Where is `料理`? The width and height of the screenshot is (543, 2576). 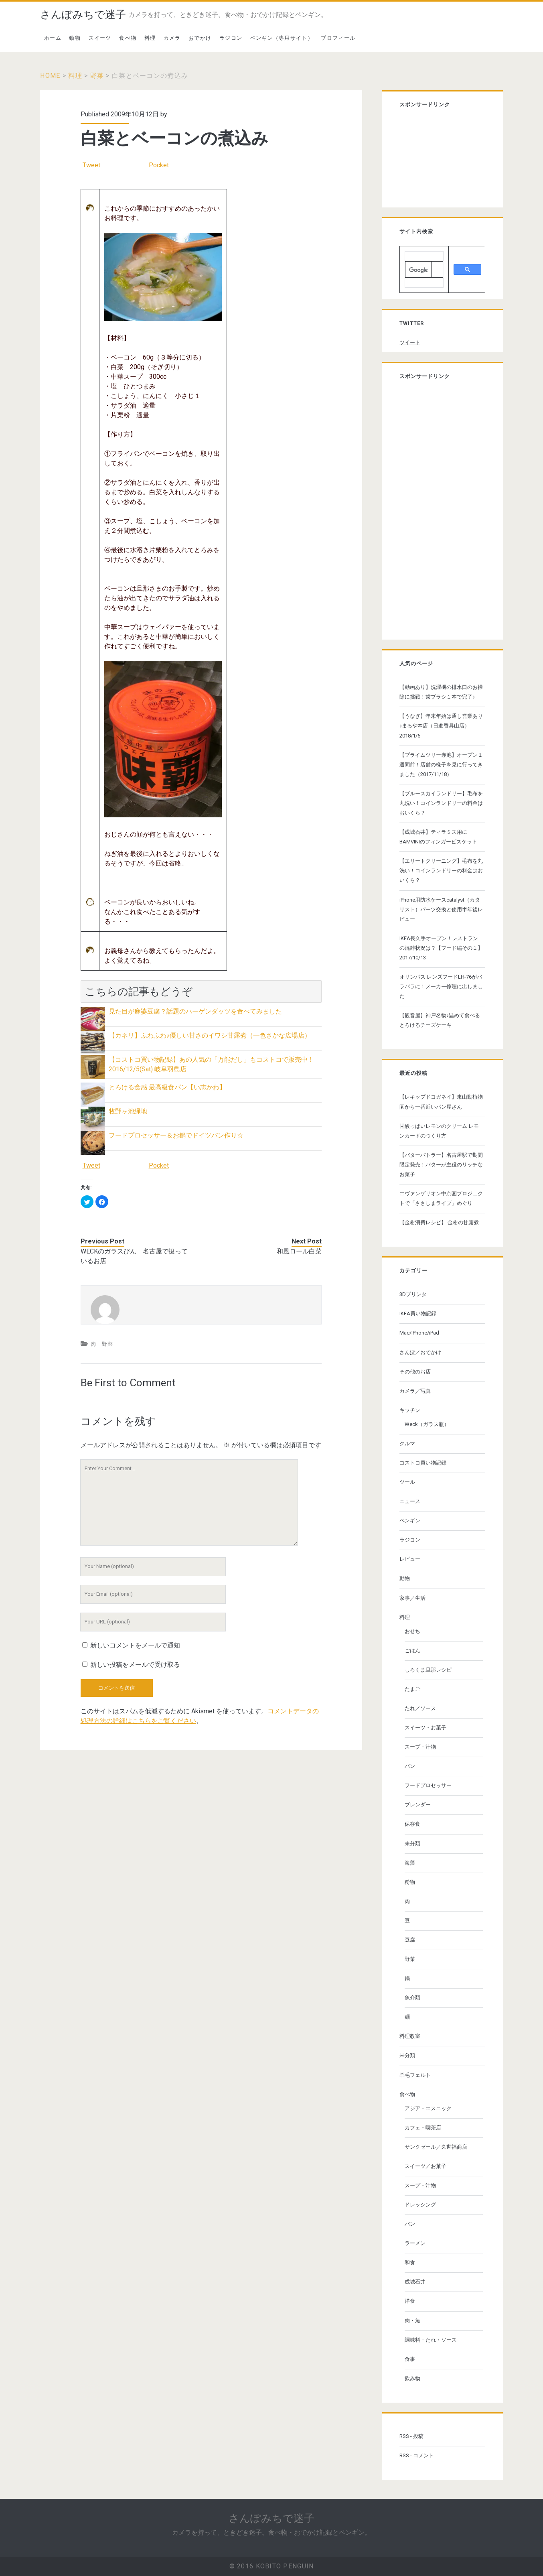
料理 is located at coordinates (150, 38).